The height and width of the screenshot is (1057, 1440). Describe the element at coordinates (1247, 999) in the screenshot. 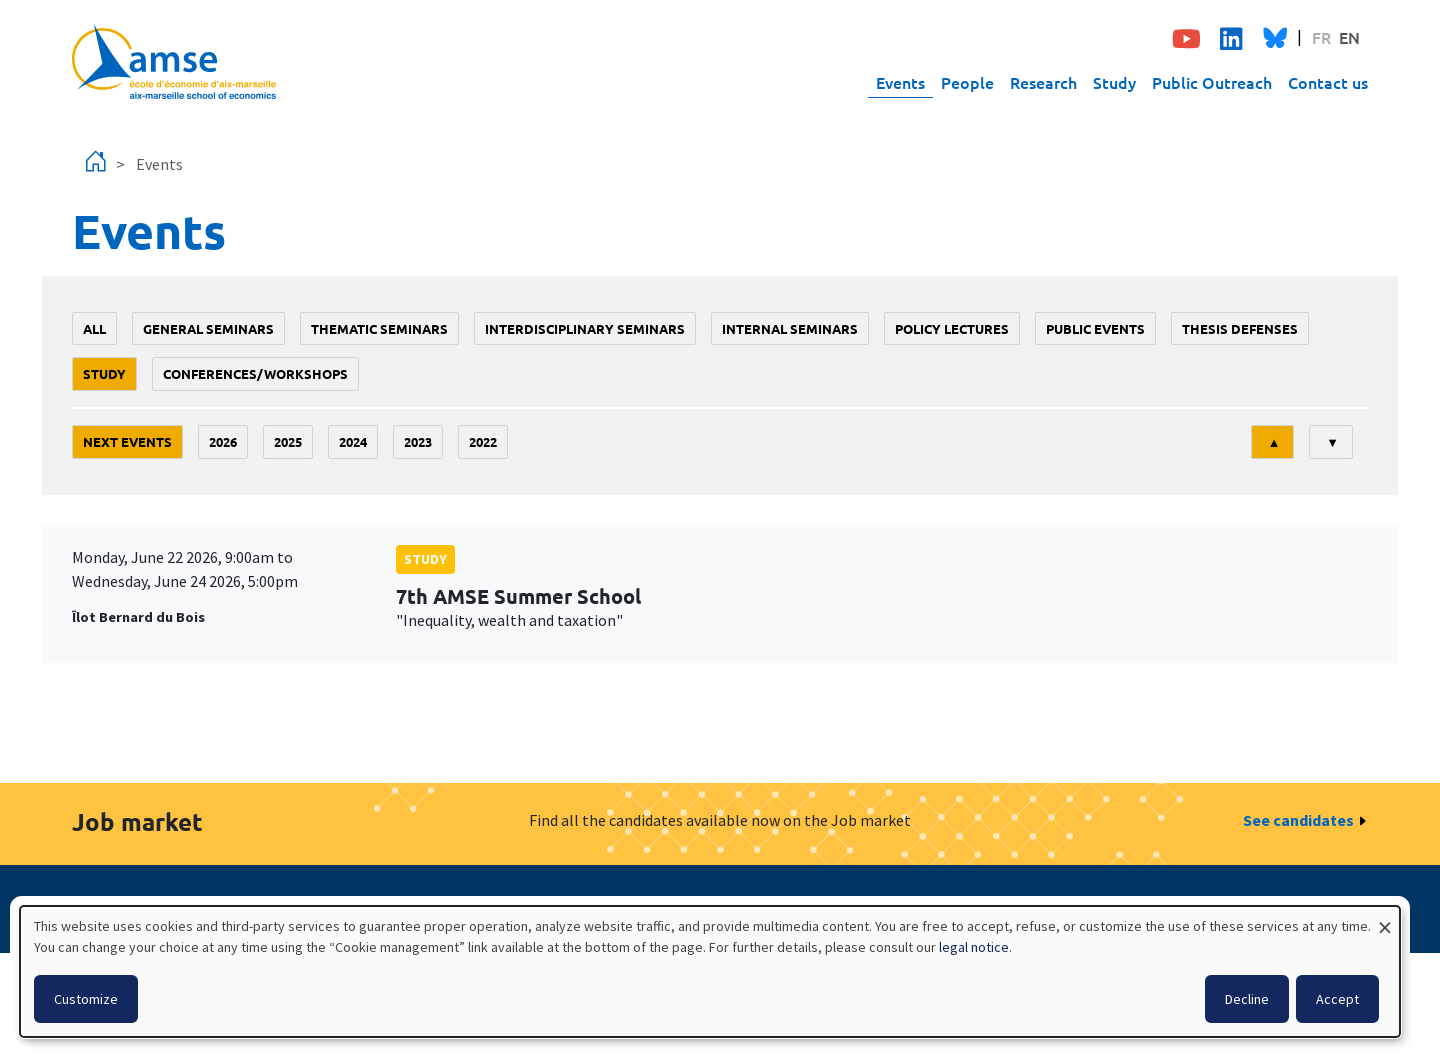

I see `Decline` at that location.